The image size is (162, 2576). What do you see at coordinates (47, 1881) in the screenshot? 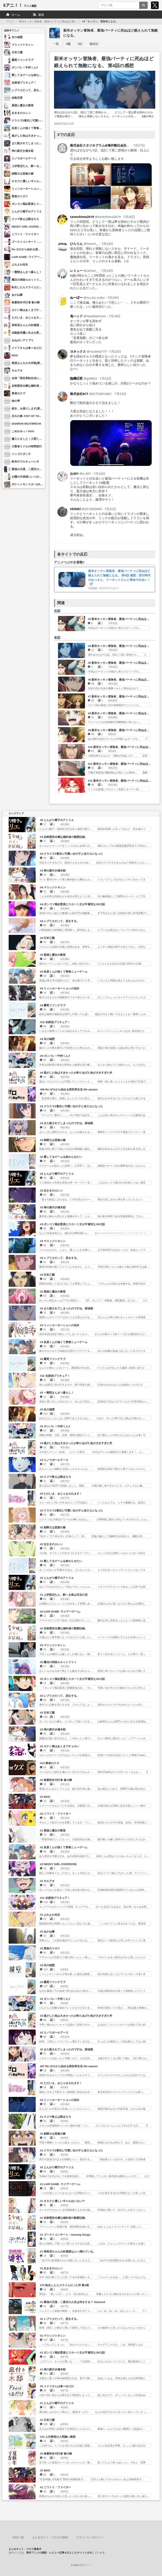
I see `#1 キルアオ` at bounding box center [47, 1881].